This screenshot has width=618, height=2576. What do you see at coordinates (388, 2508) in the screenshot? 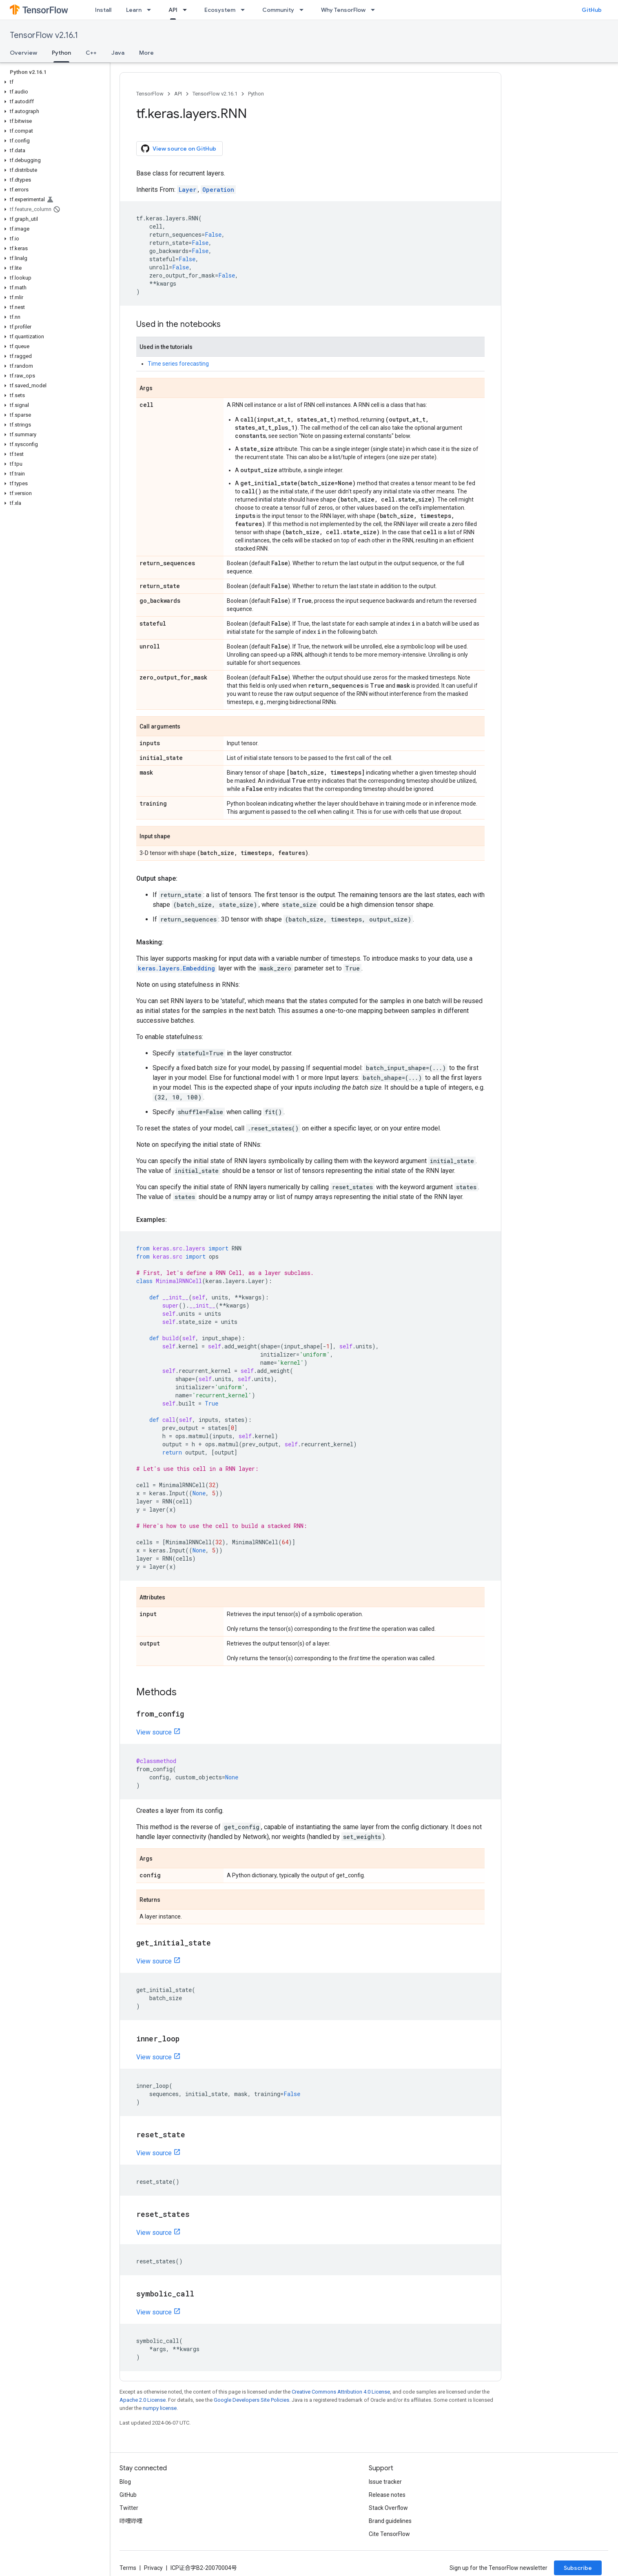
I see `Stack Overflow` at bounding box center [388, 2508].